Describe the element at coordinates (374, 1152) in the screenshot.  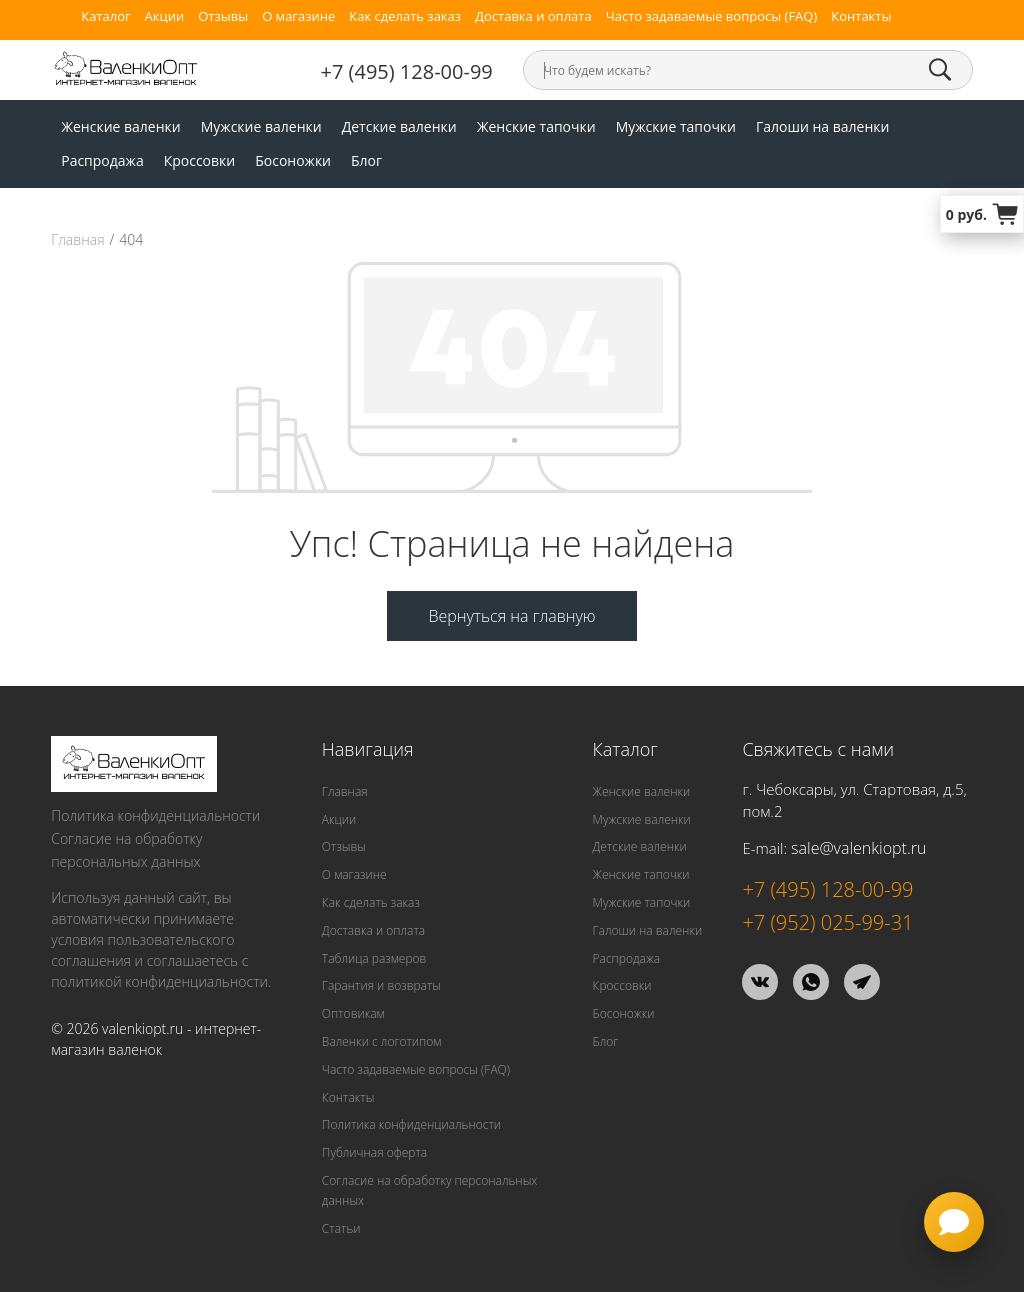
I see `Публичная оферта` at that location.